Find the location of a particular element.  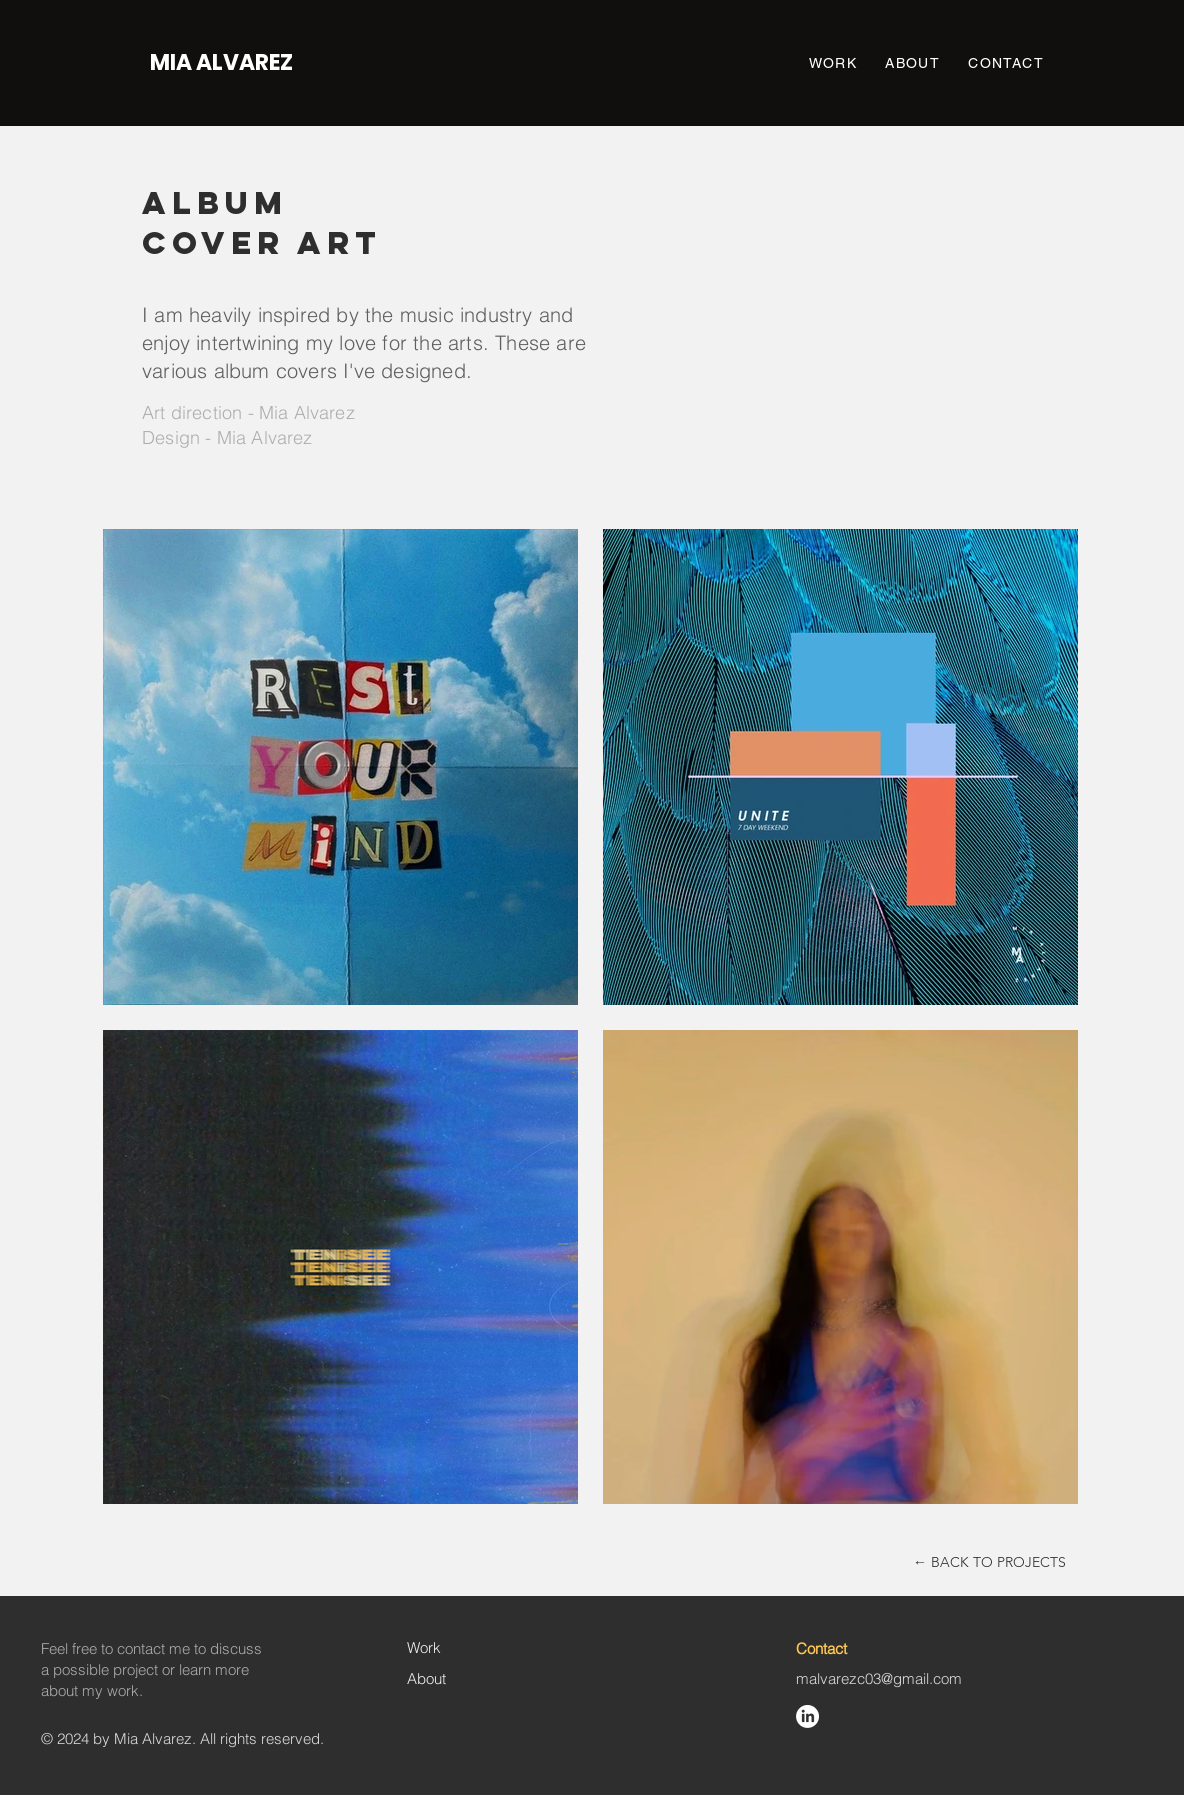

[← BACK TO PROJECTS] is located at coordinates (989, 1562).